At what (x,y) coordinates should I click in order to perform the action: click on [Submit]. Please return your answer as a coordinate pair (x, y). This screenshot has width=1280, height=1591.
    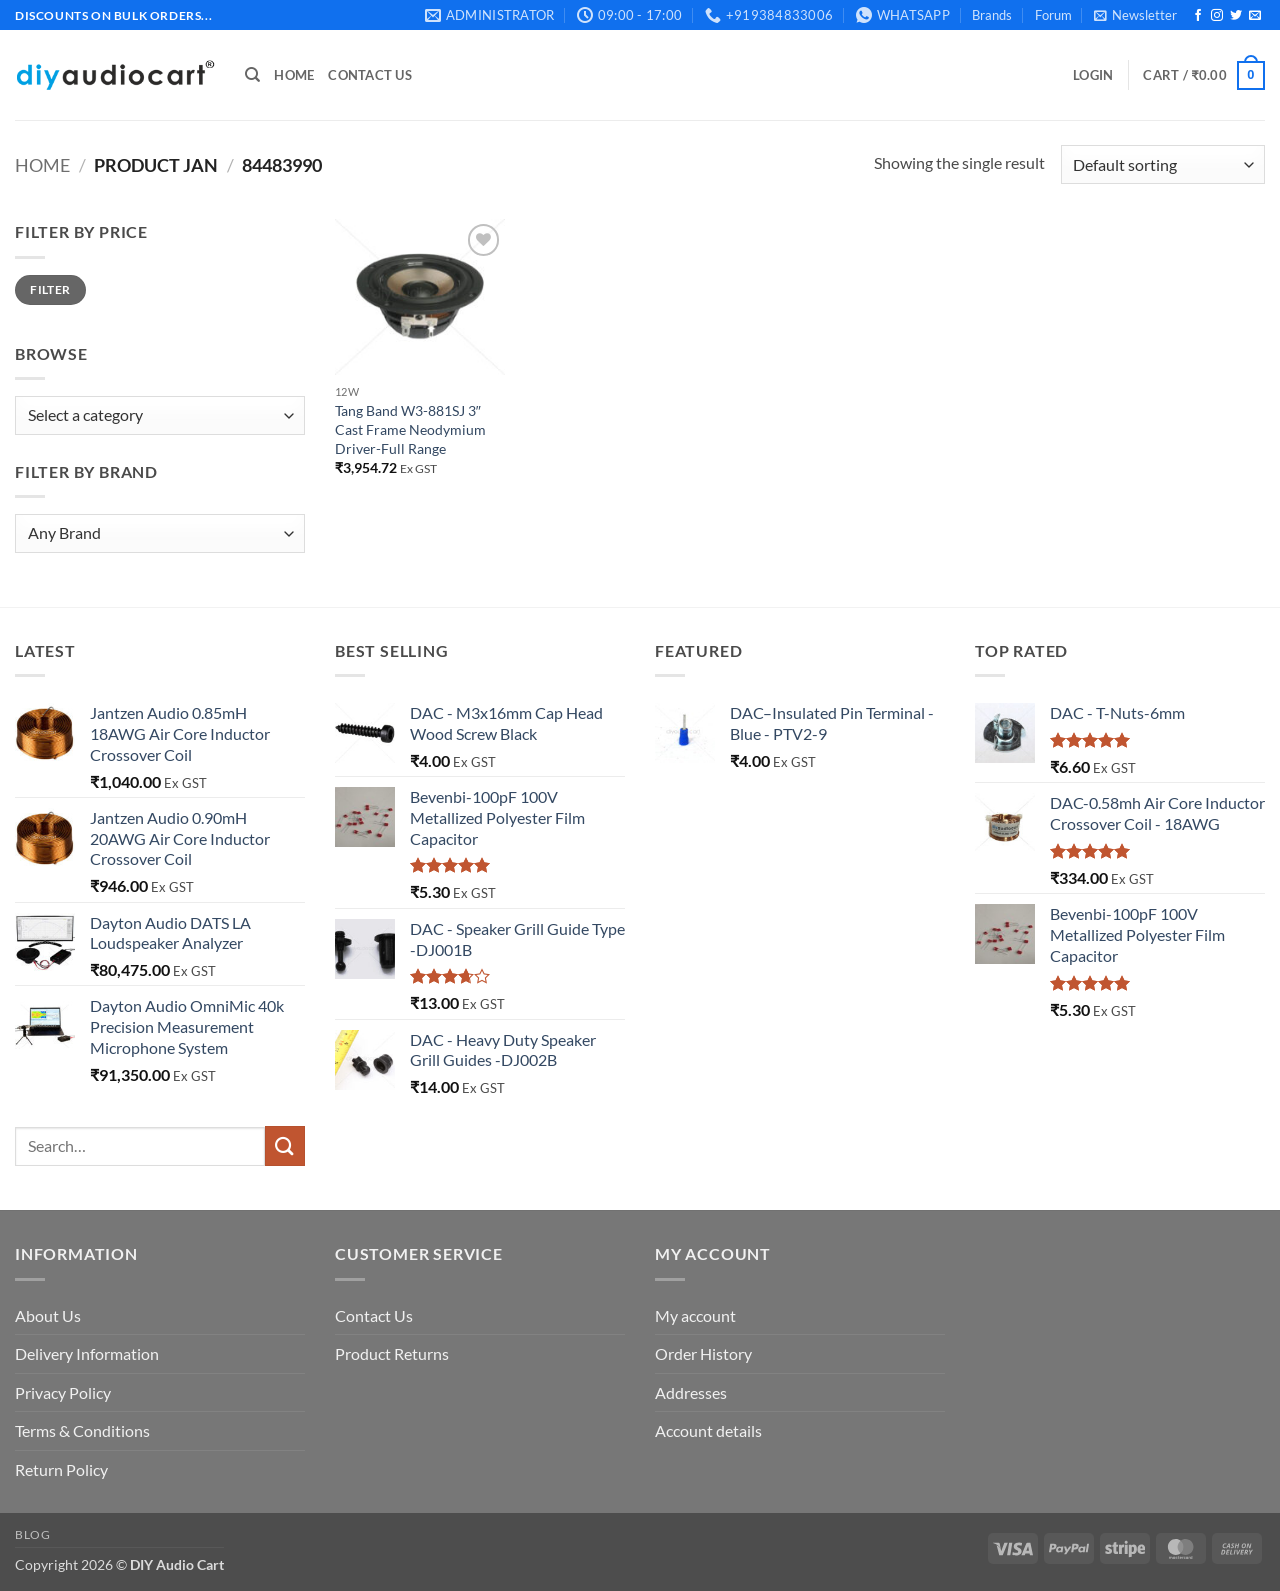
    Looking at the image, I should click on (285, 1145).